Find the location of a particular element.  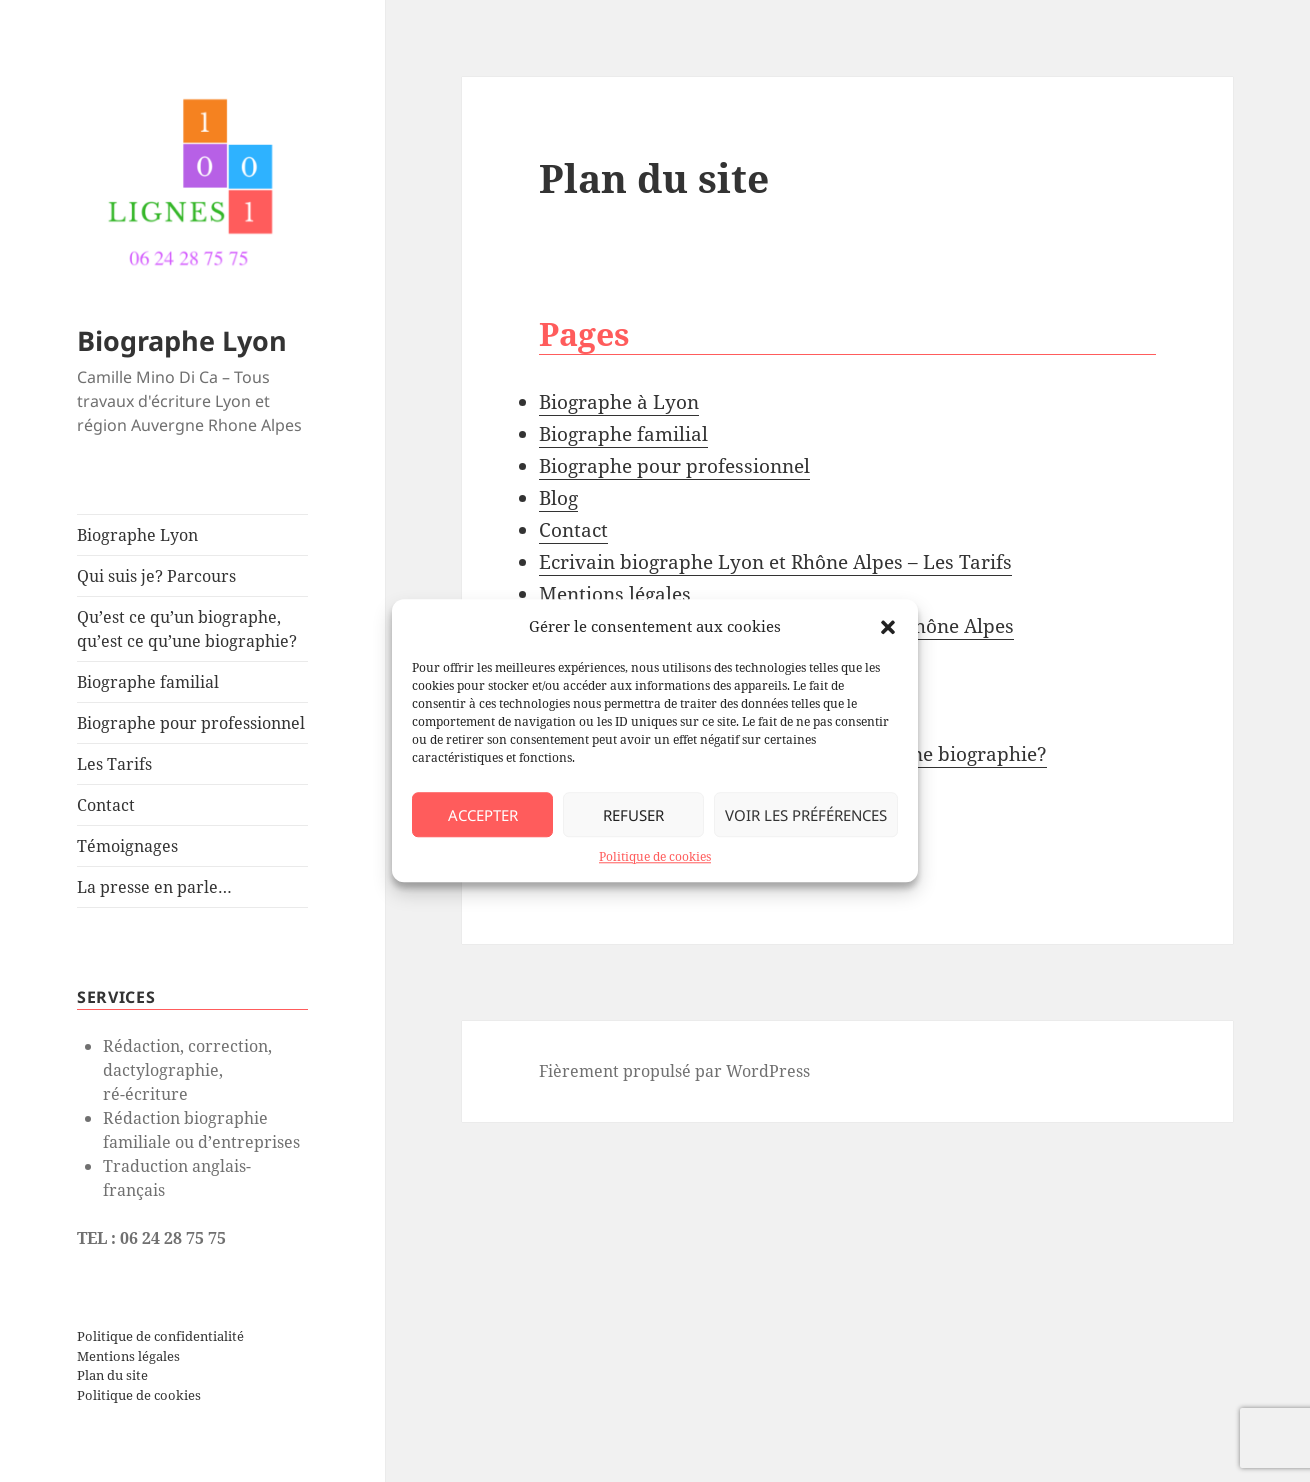

Fièrement propulsé par WordPress is located at coordinates (674, 1071).